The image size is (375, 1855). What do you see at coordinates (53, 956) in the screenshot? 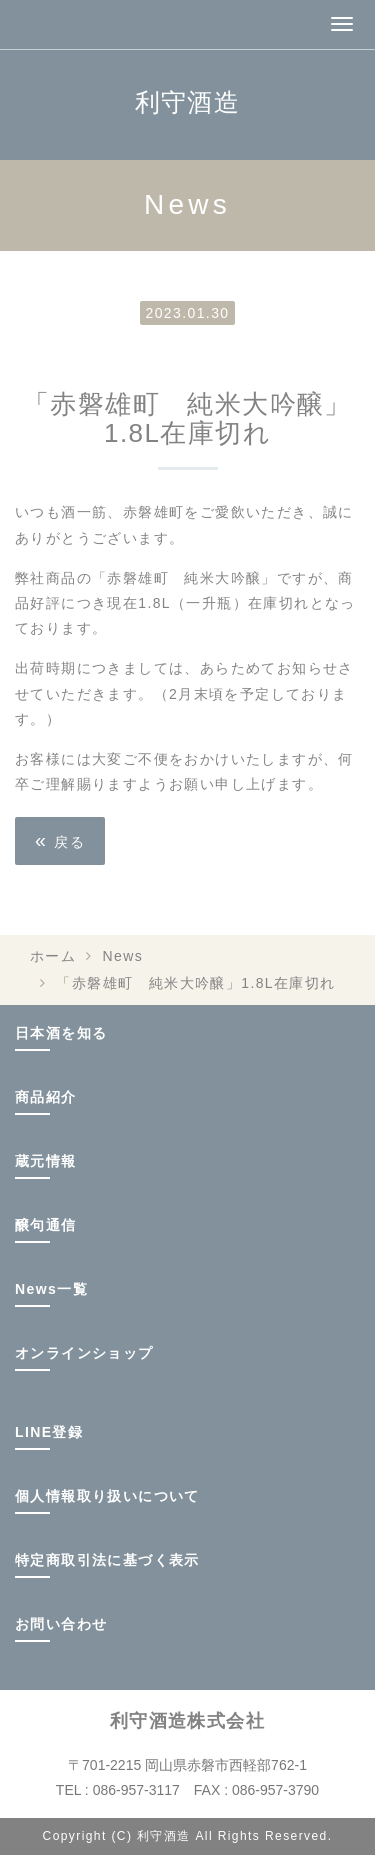
I see `ホーム` at bounding box center [53, 956].